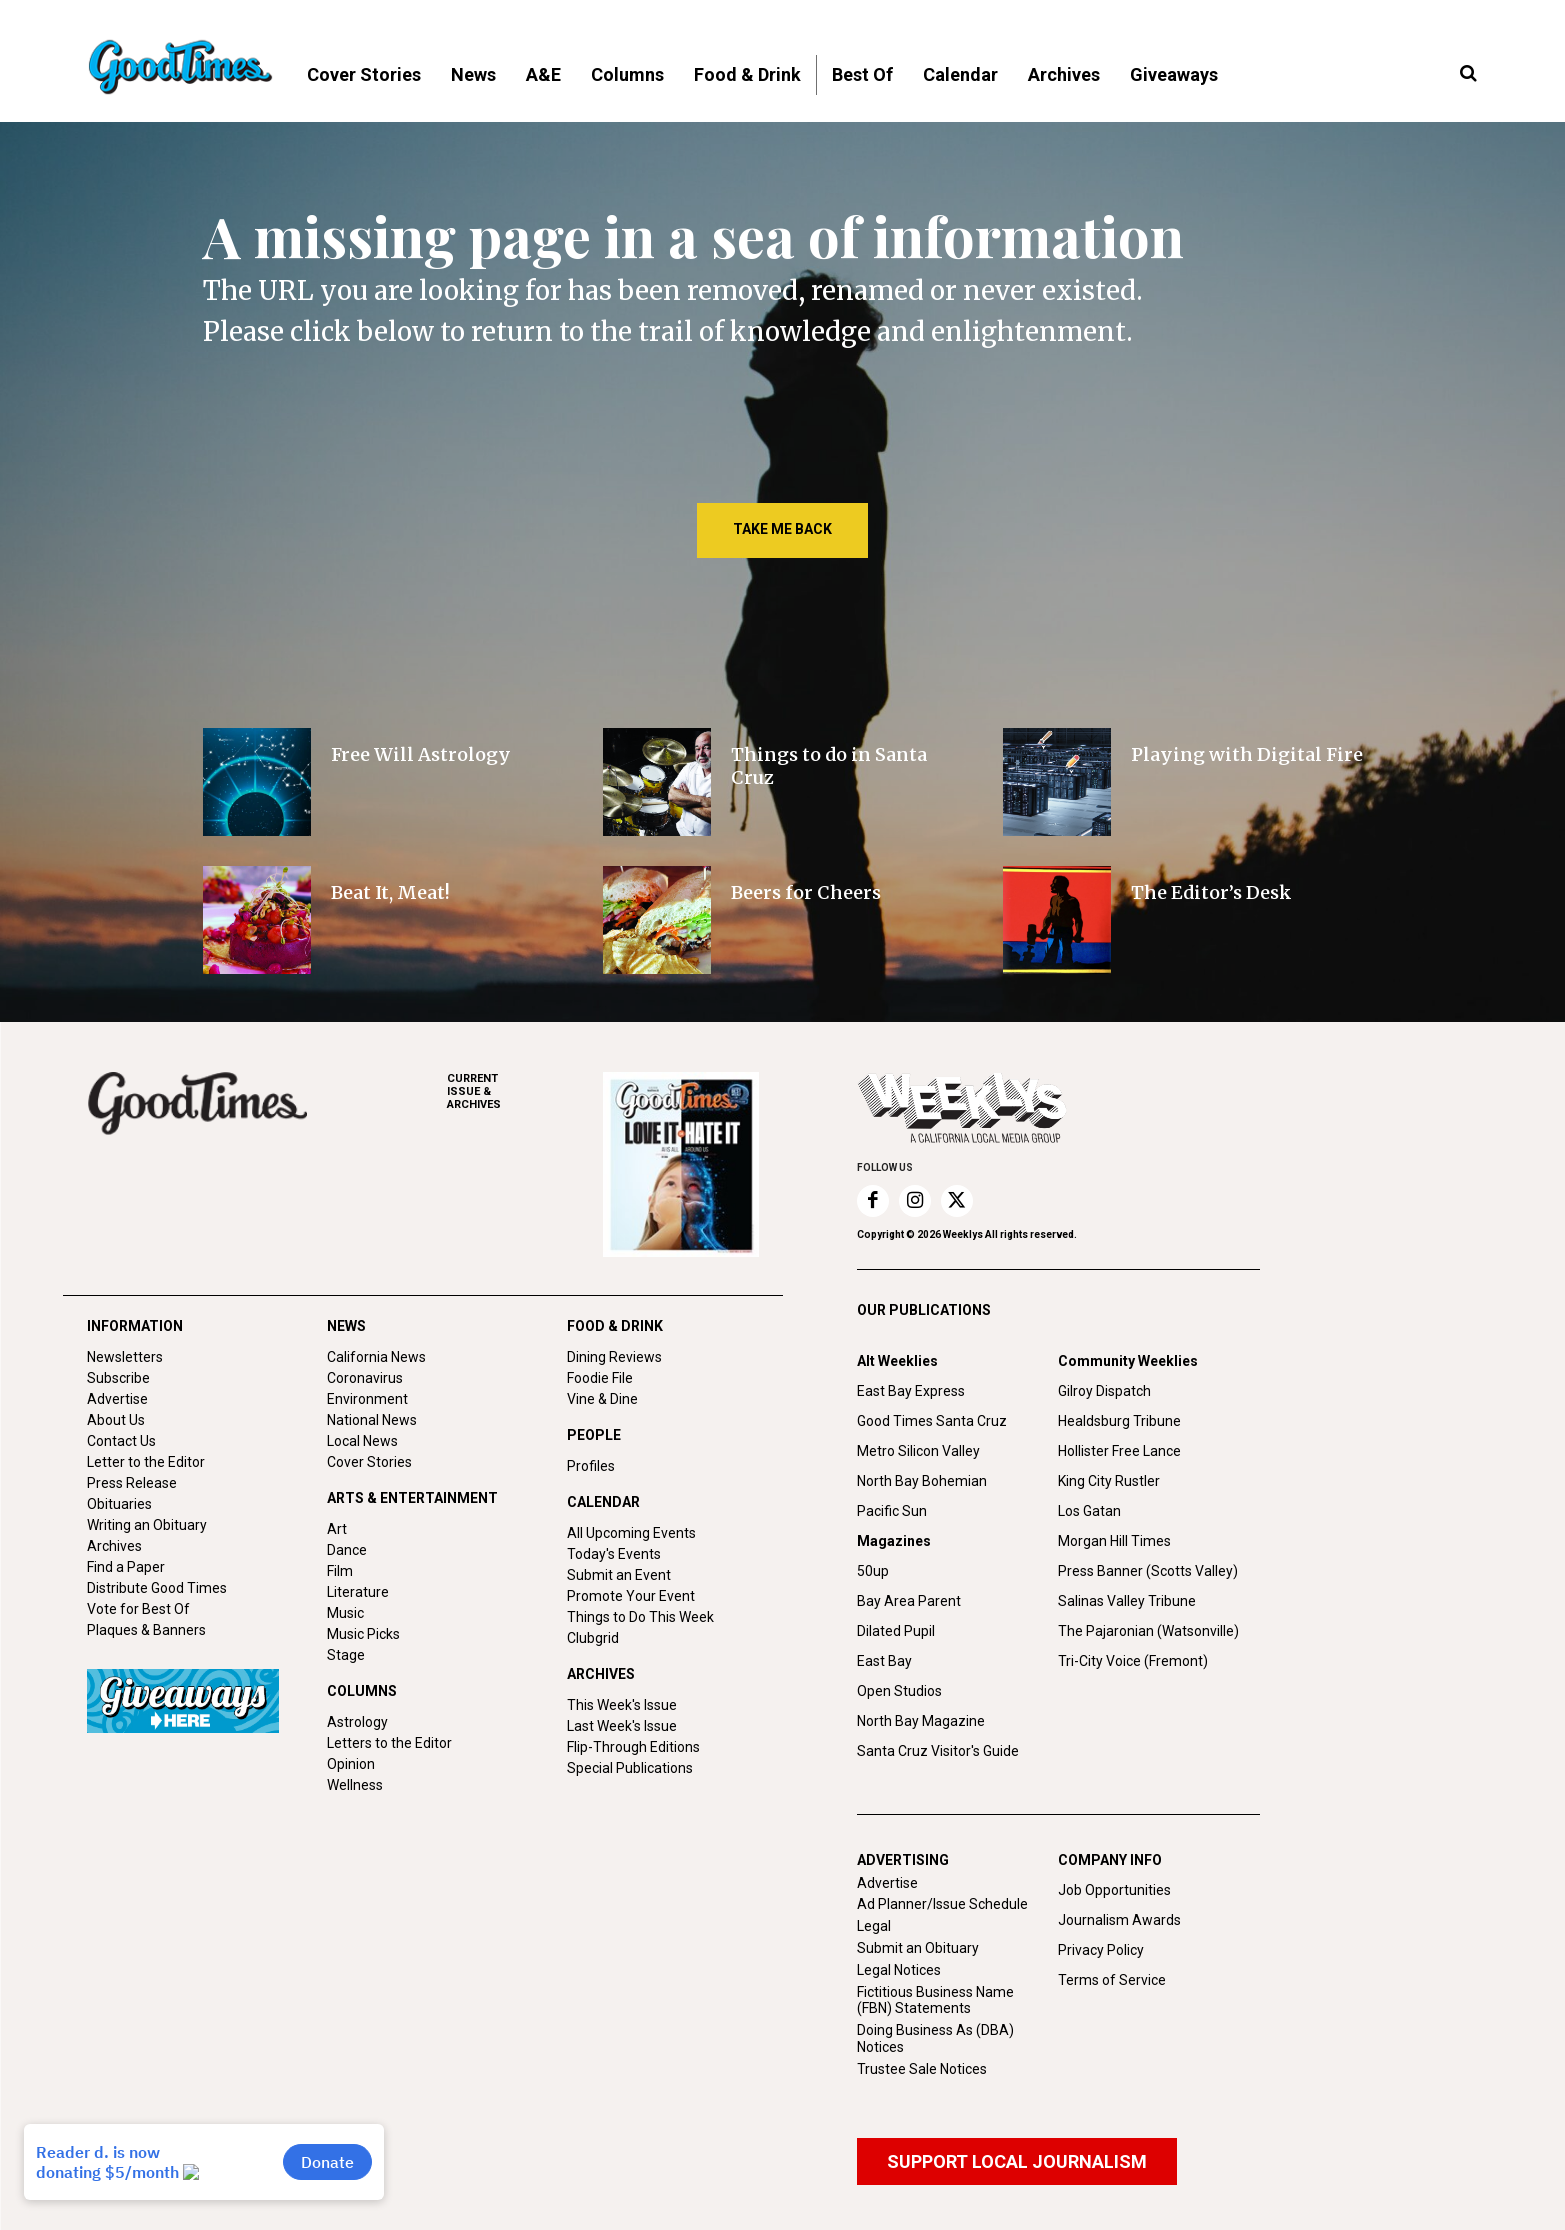 This screenshot has height=2230, width=1565. I want to click on North Bay Magazine, so click(921, 1721).